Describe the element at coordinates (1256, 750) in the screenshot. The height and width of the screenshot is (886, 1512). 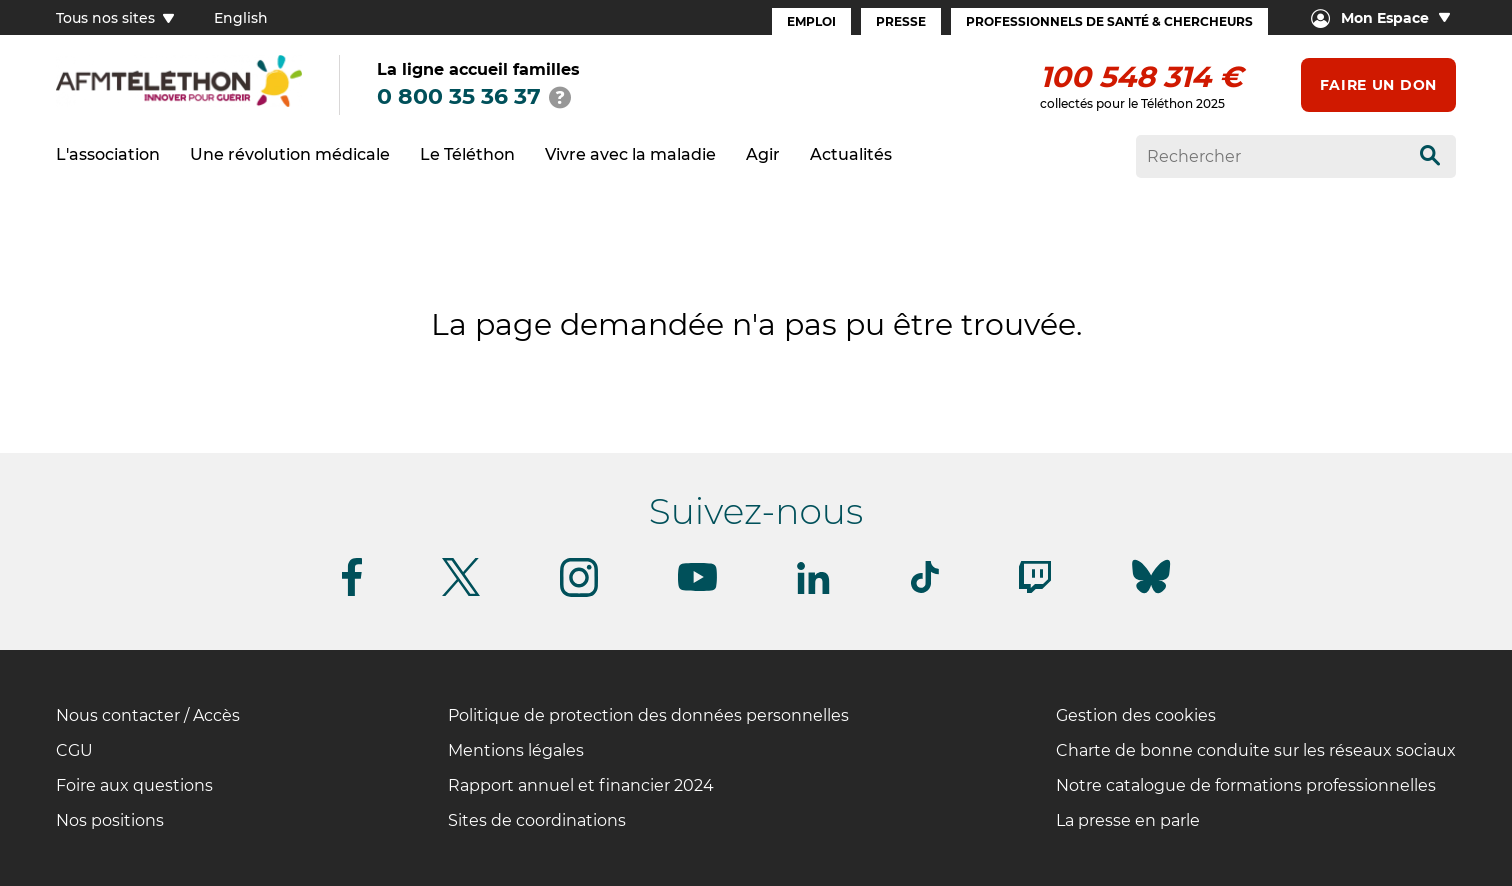
I see `Charte de bonne conduite sur les réseaux sociaux` at that location.